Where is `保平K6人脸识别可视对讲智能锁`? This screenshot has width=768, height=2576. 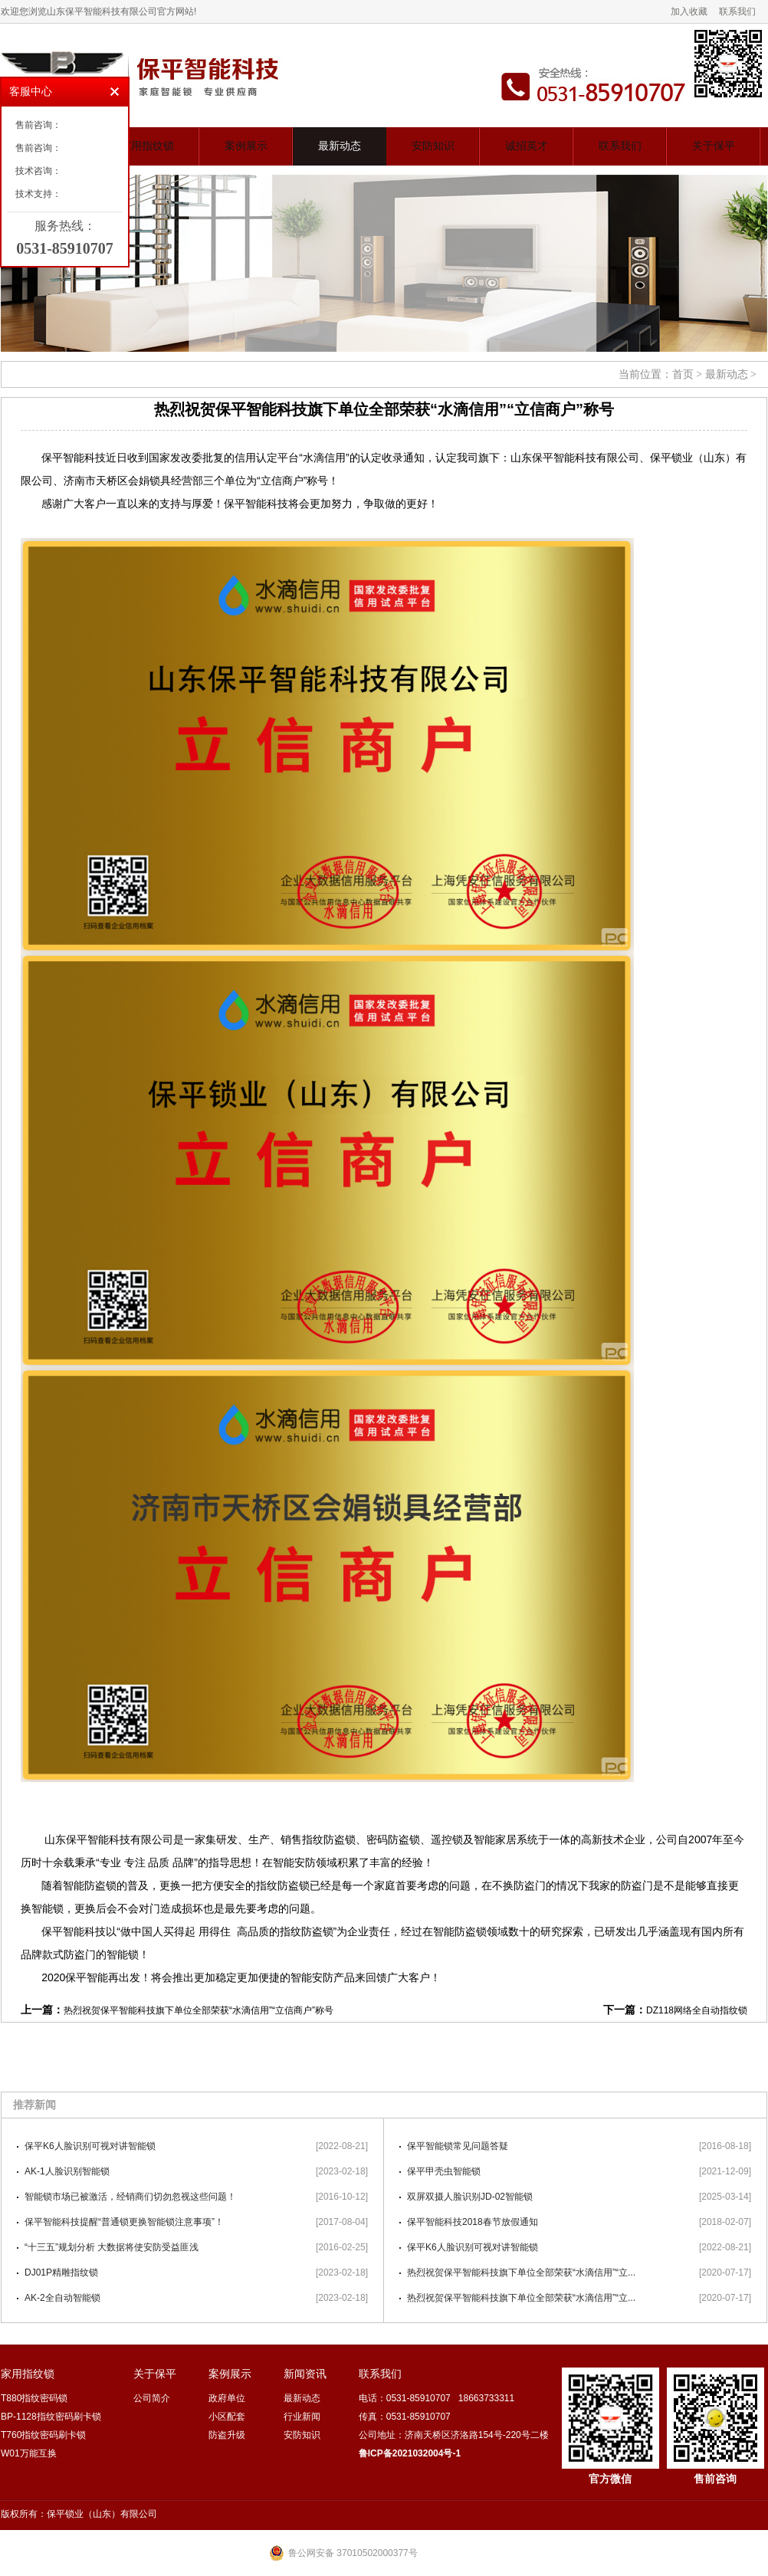
保平K6人脸识别可视对讲智能锁 is located at coordinates (90, 2146).